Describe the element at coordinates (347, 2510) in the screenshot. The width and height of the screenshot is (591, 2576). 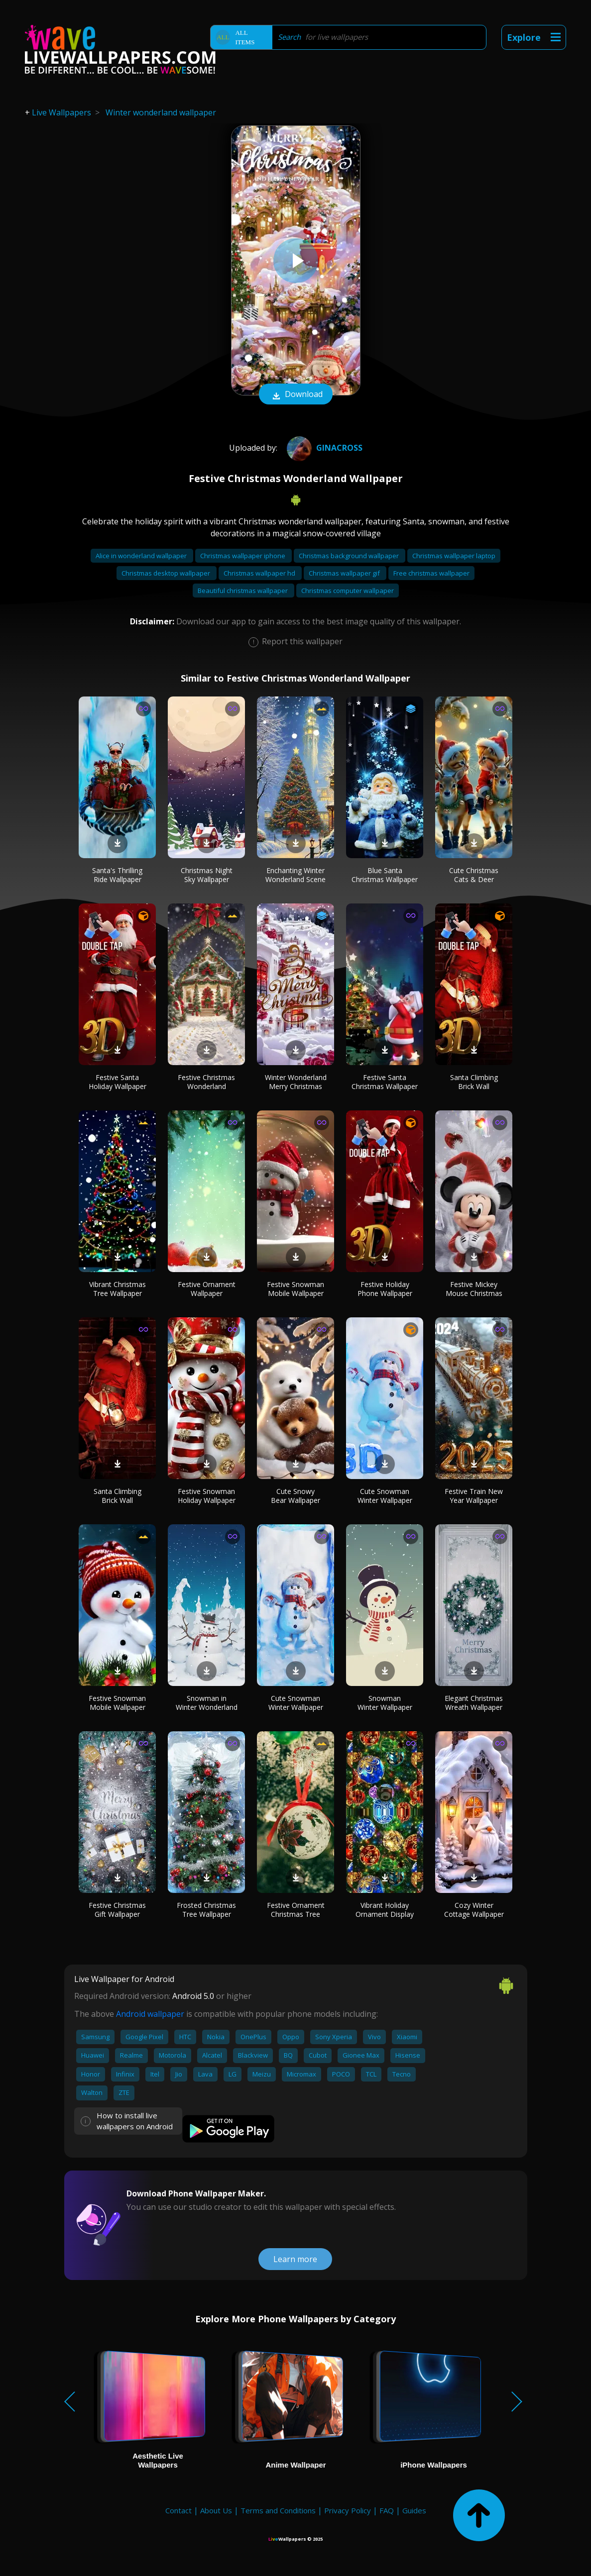
I see `Privacy Policy` at that location.